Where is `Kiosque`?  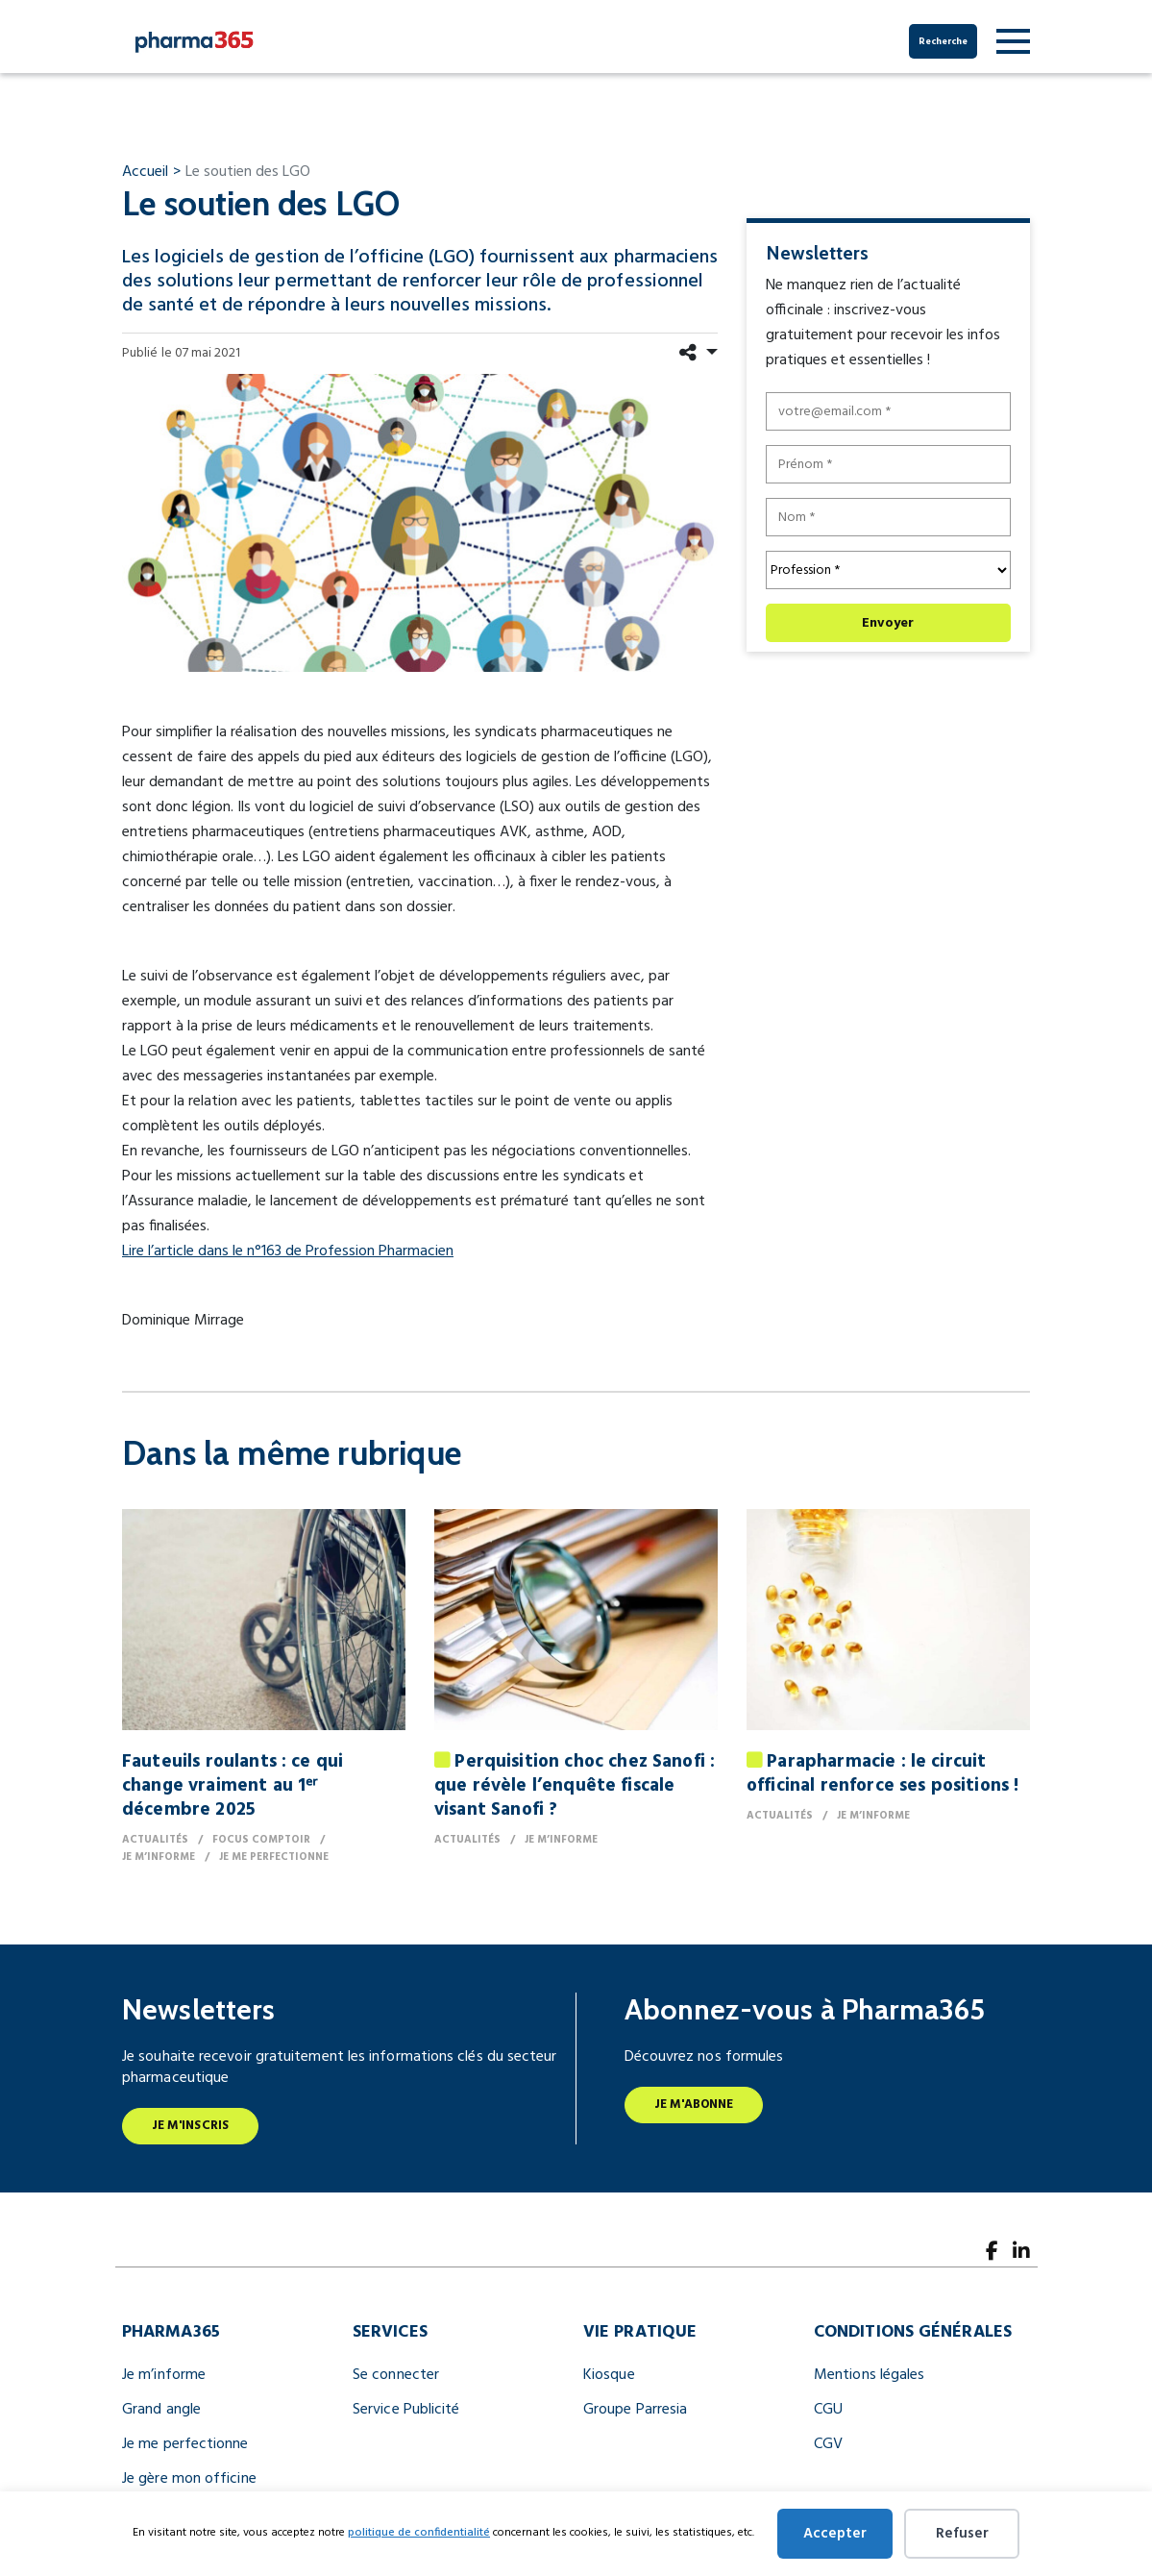 Kiosque is located at coordinates (609, 2375).